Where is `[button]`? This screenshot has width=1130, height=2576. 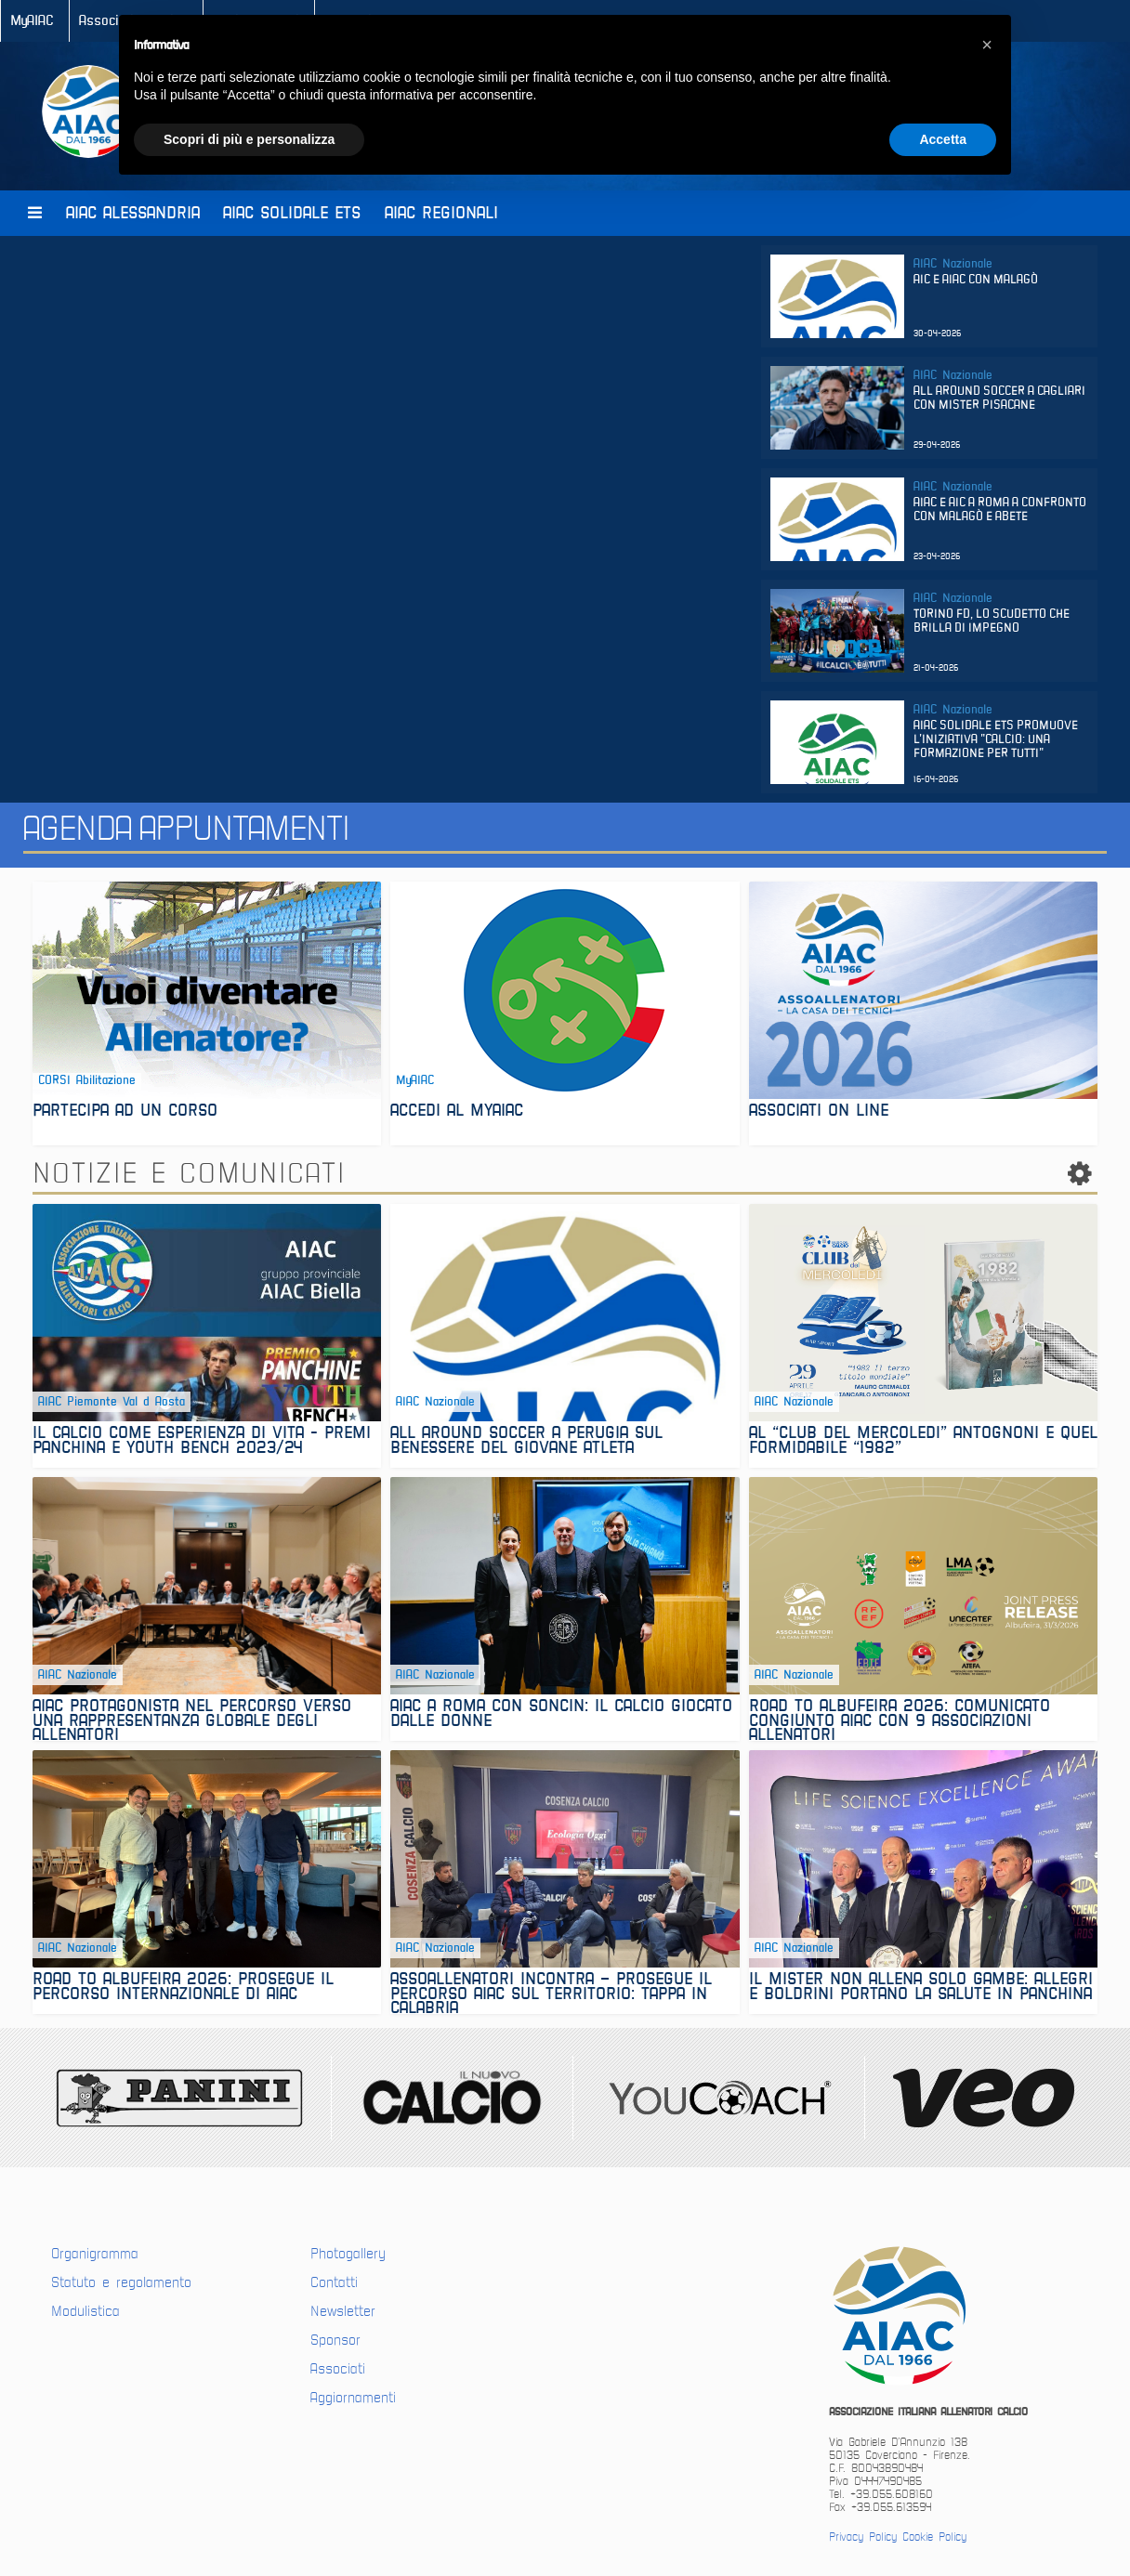 [button] is located at coordinates (987, 44).